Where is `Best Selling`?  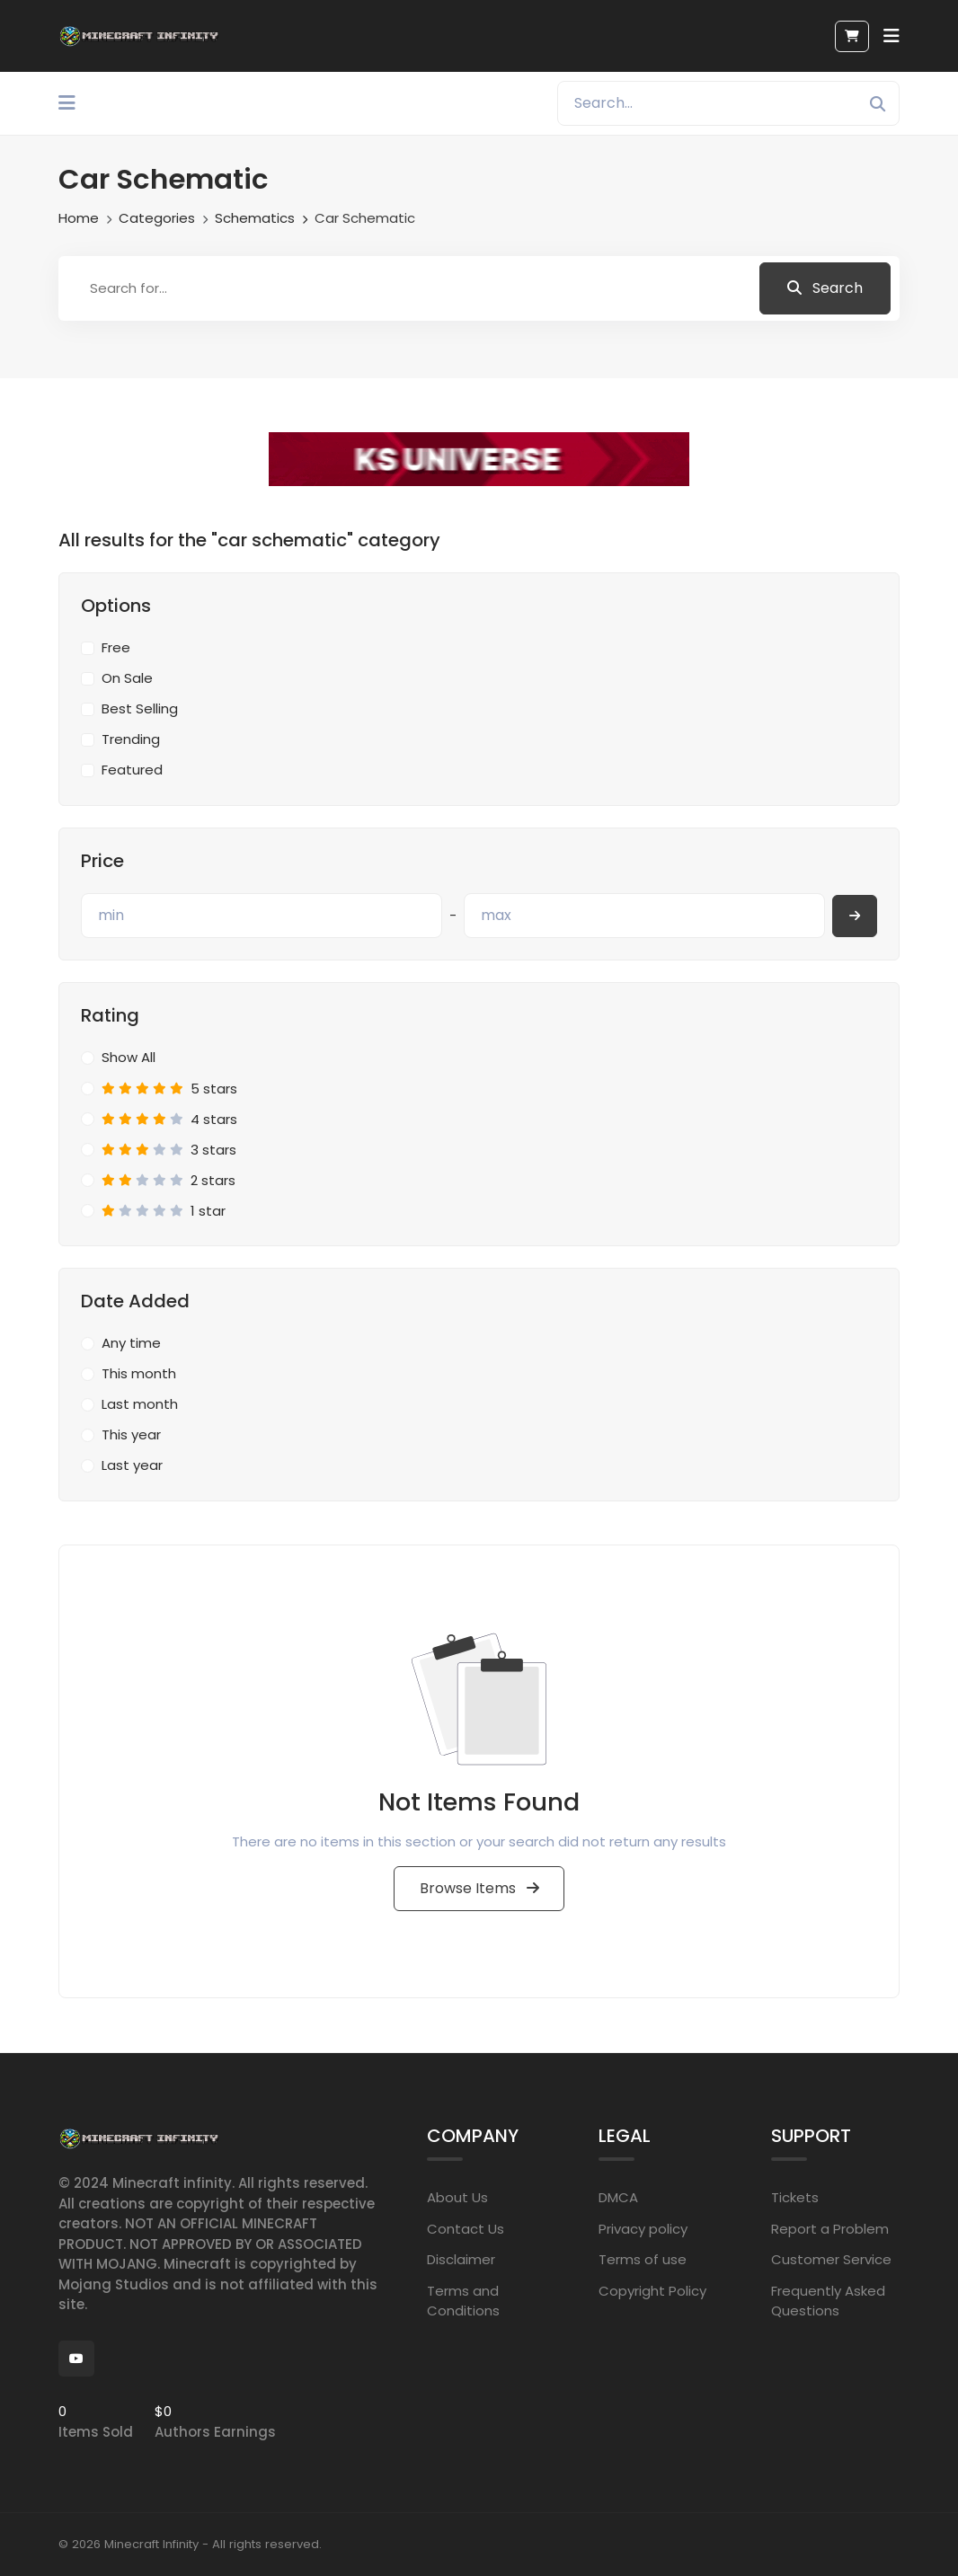
Best Selling is located at coordinates (140, 708).